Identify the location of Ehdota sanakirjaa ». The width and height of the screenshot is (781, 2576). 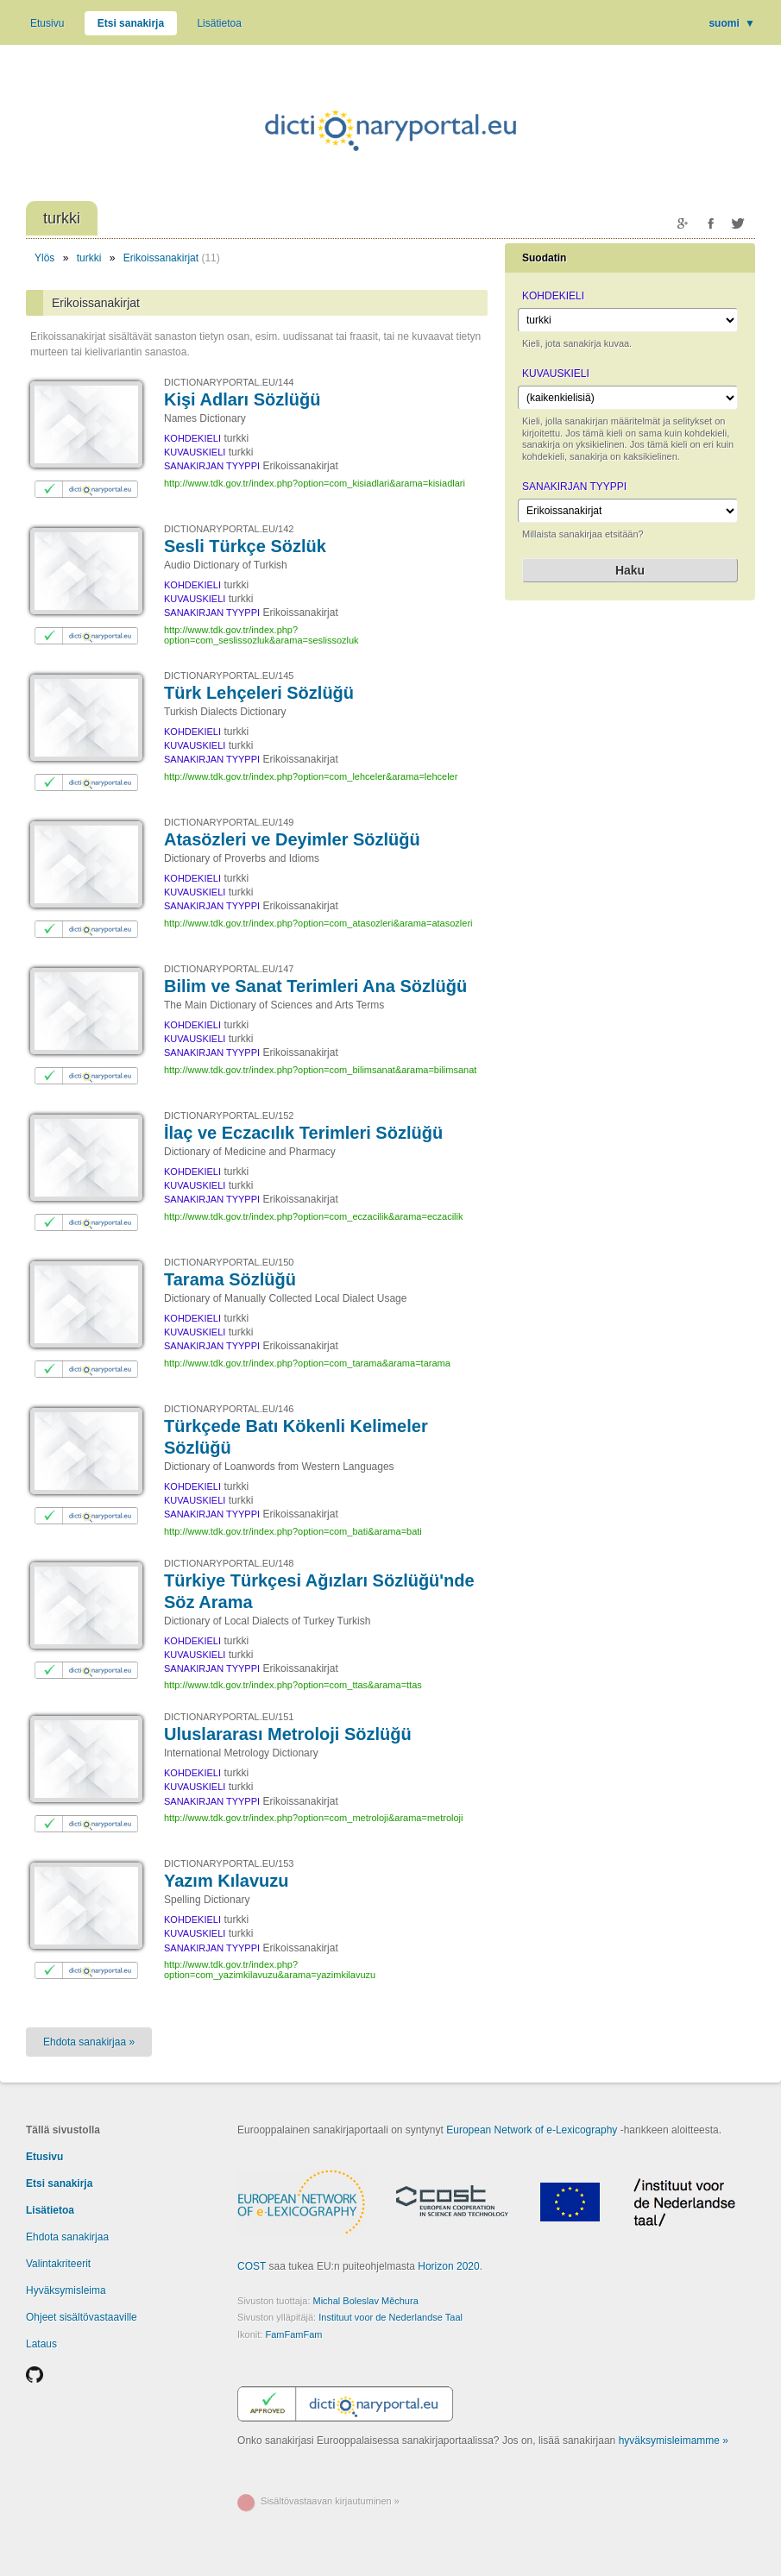
(89, 2042).